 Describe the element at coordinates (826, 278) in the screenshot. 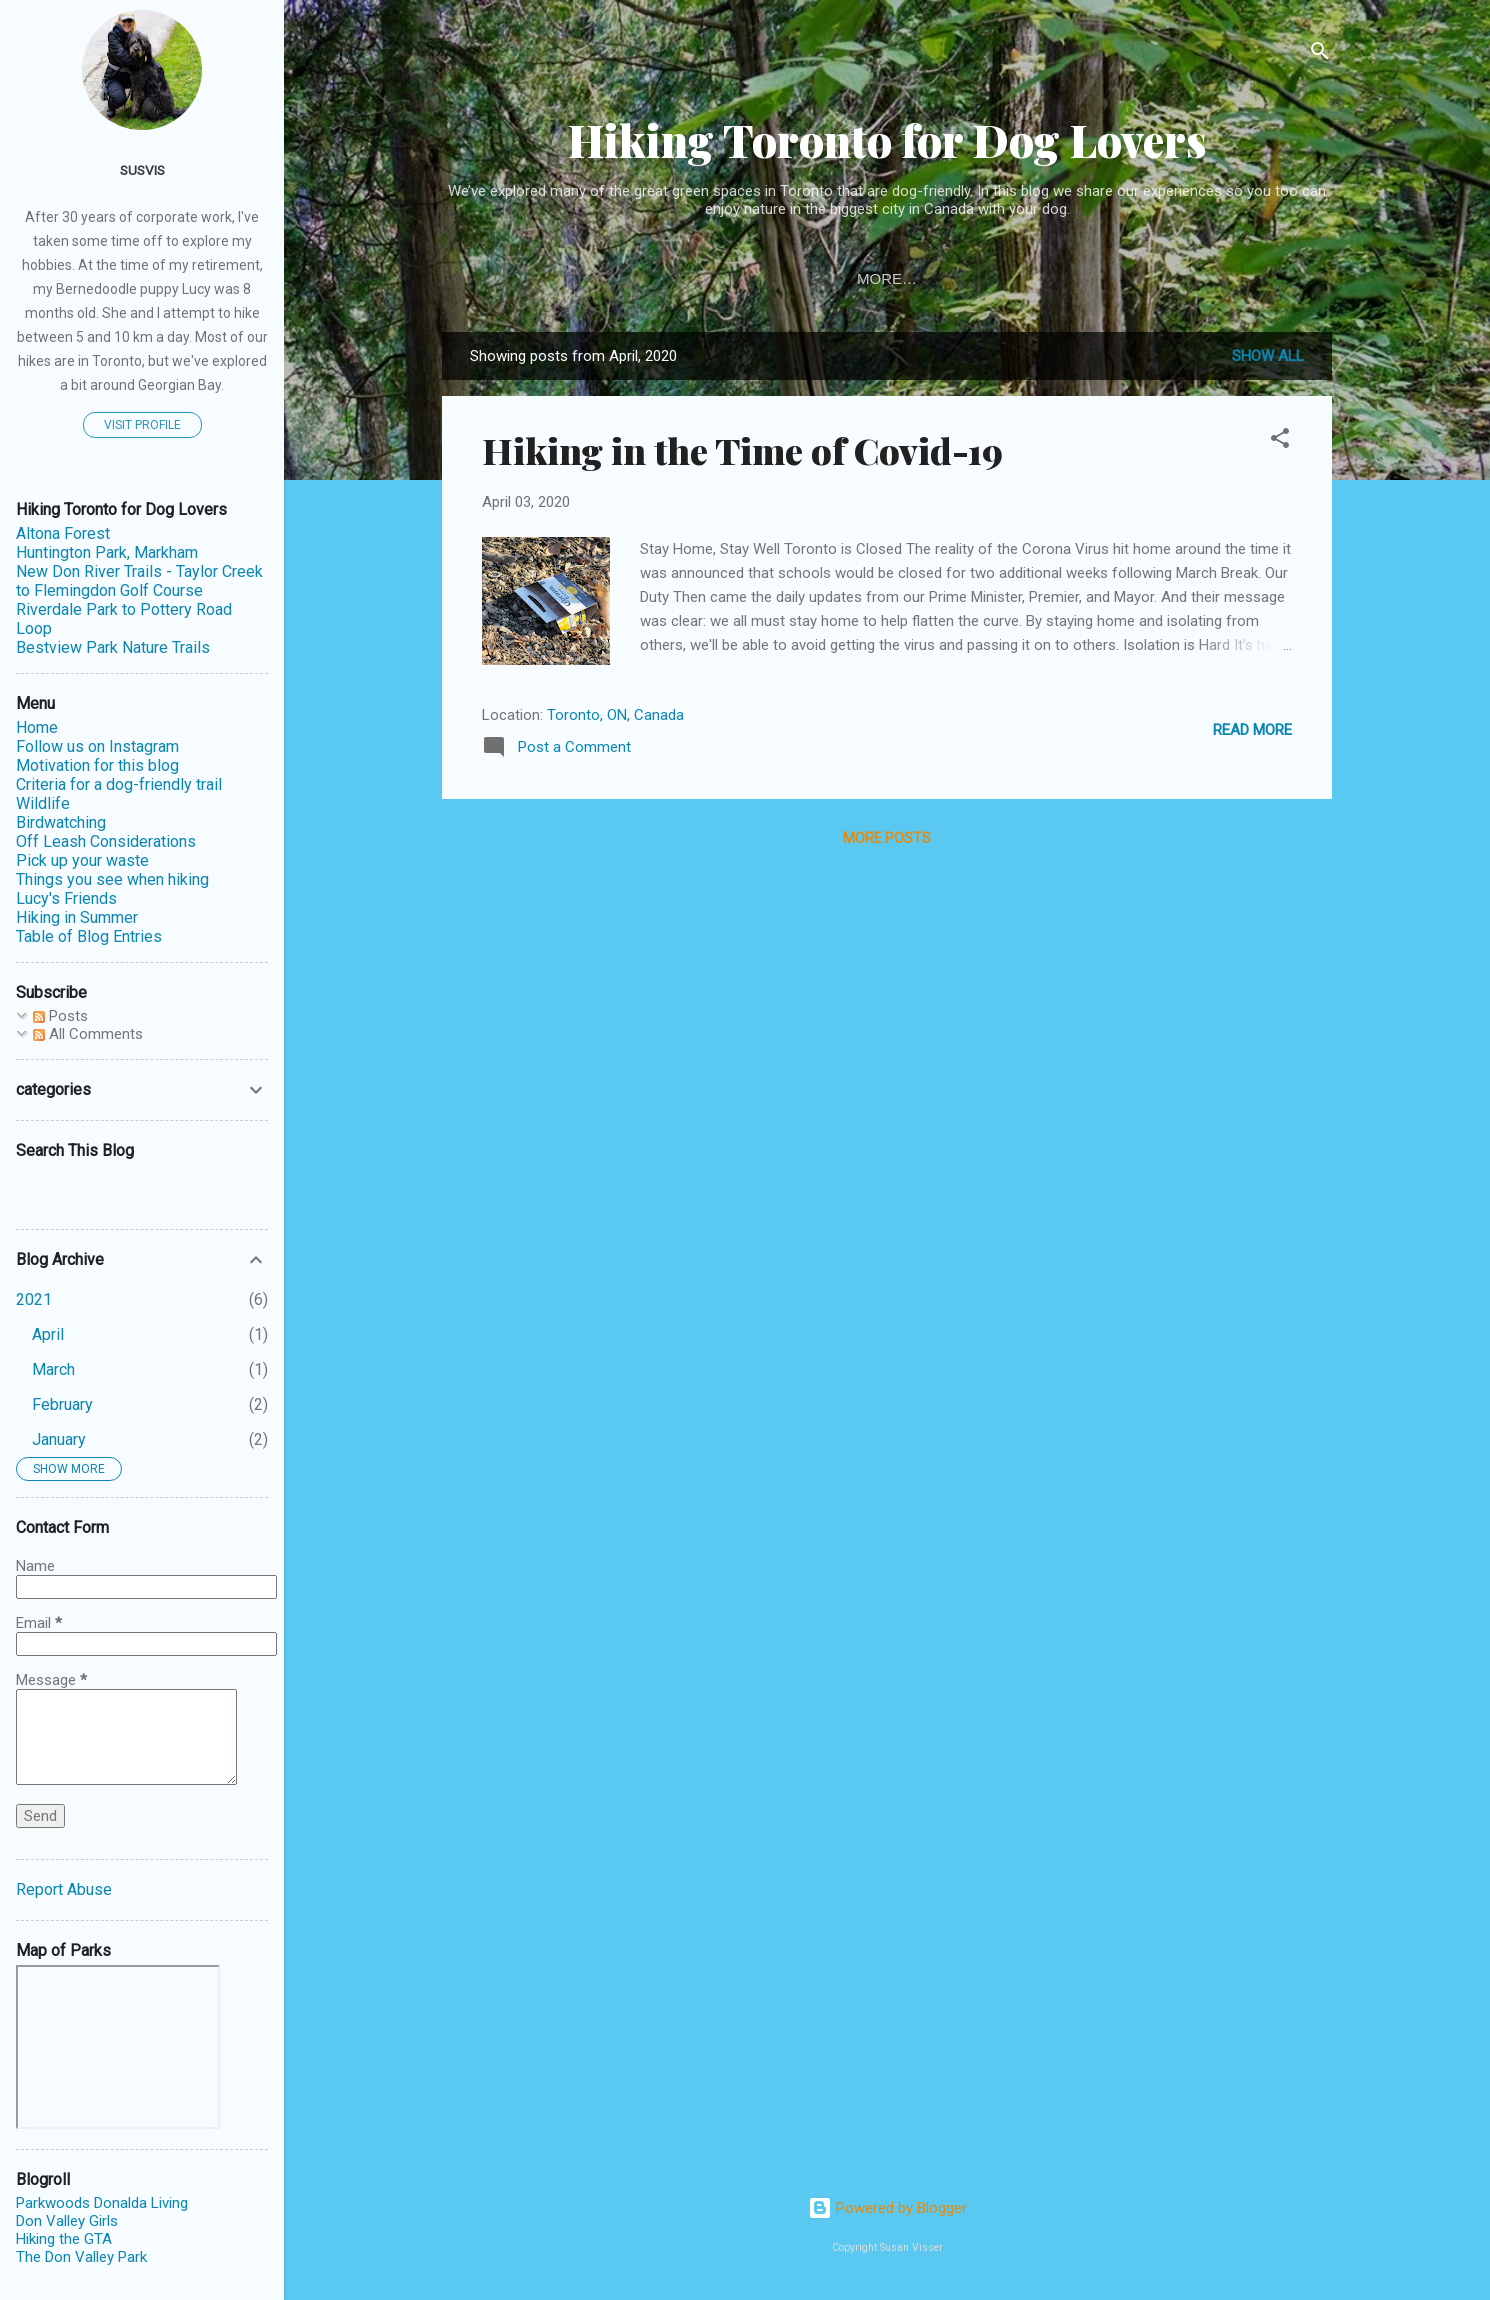

I see `Home` at that location.